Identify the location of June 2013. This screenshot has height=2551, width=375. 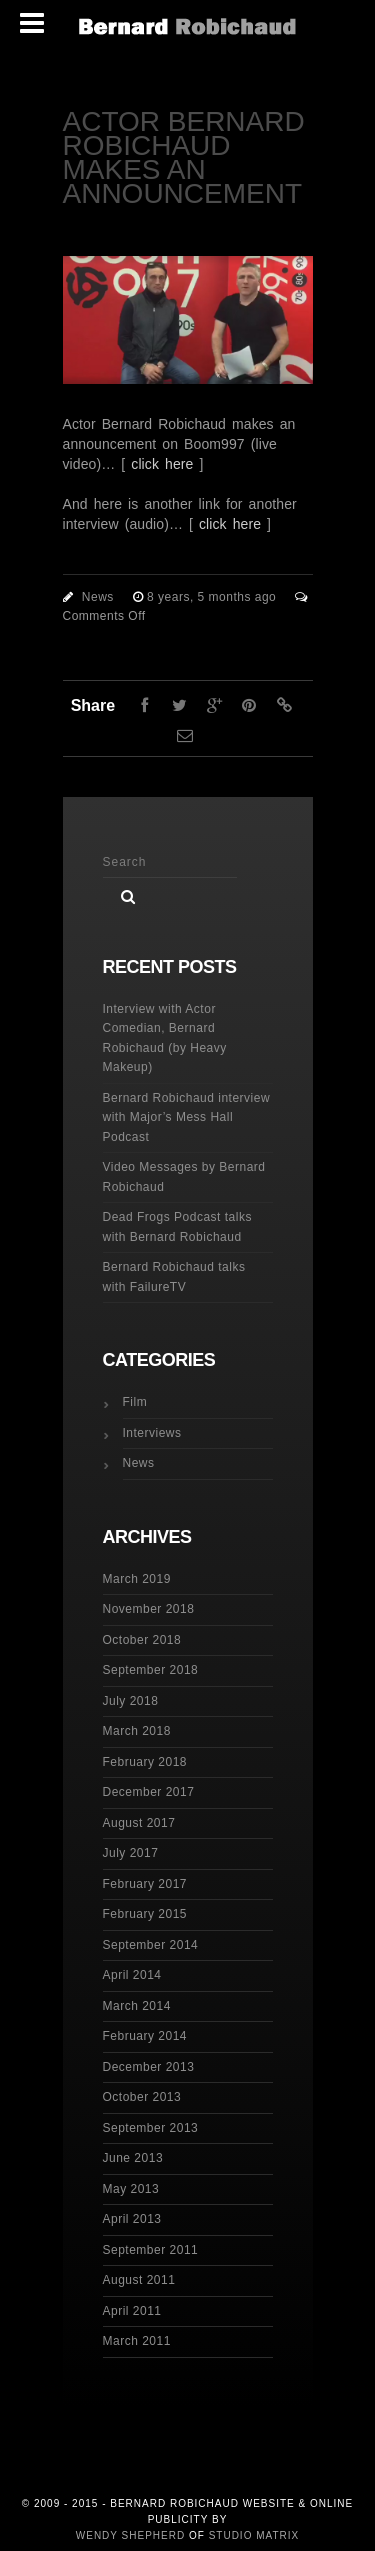
(133, 2158).